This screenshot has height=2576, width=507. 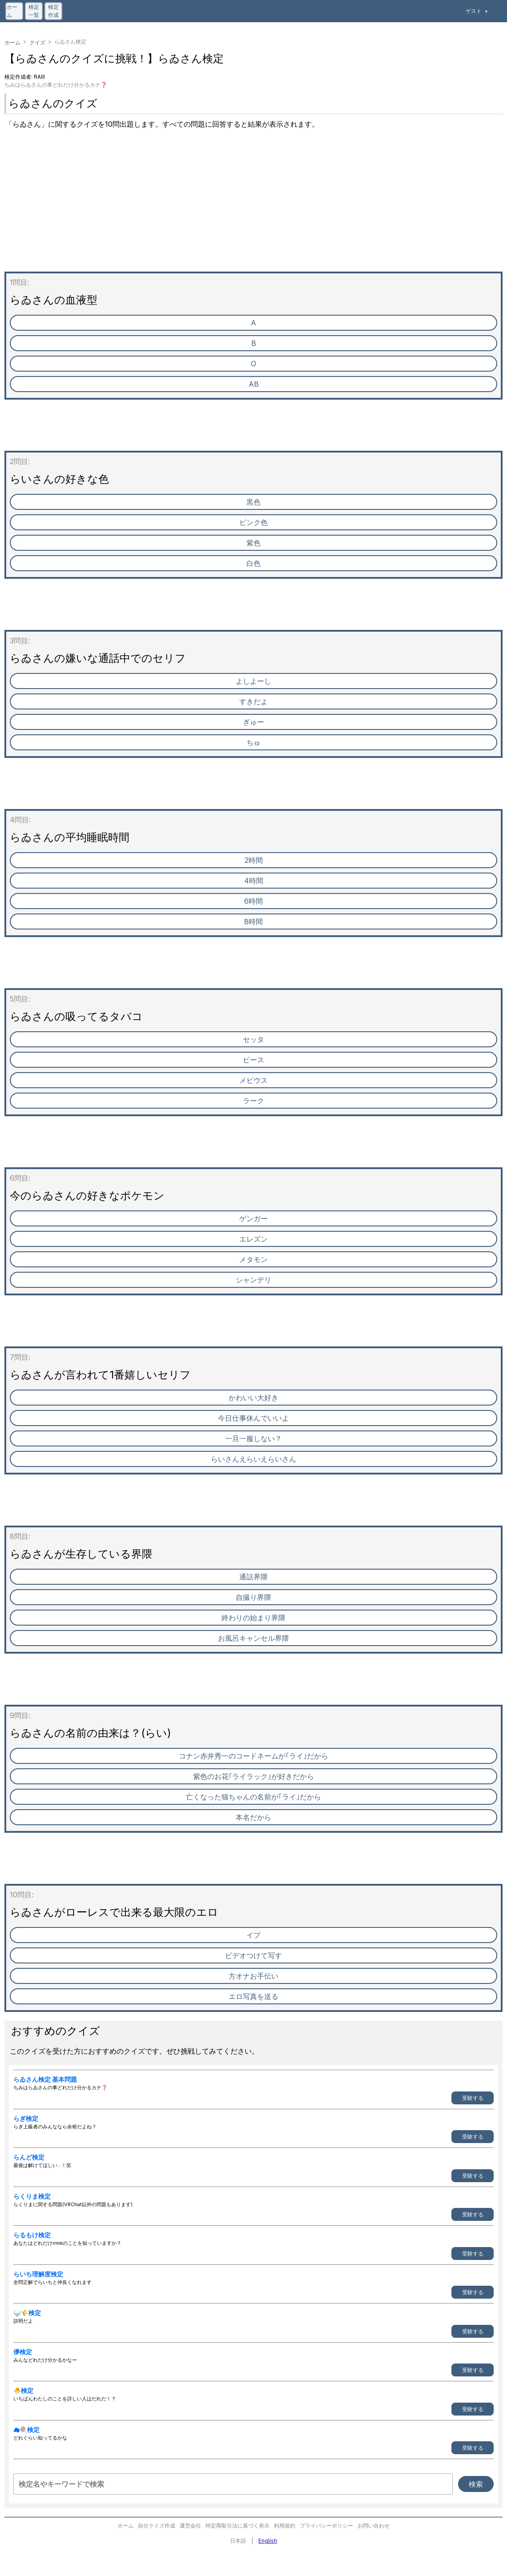 I want to click on [Advertisement], so click(x=253, y=209).